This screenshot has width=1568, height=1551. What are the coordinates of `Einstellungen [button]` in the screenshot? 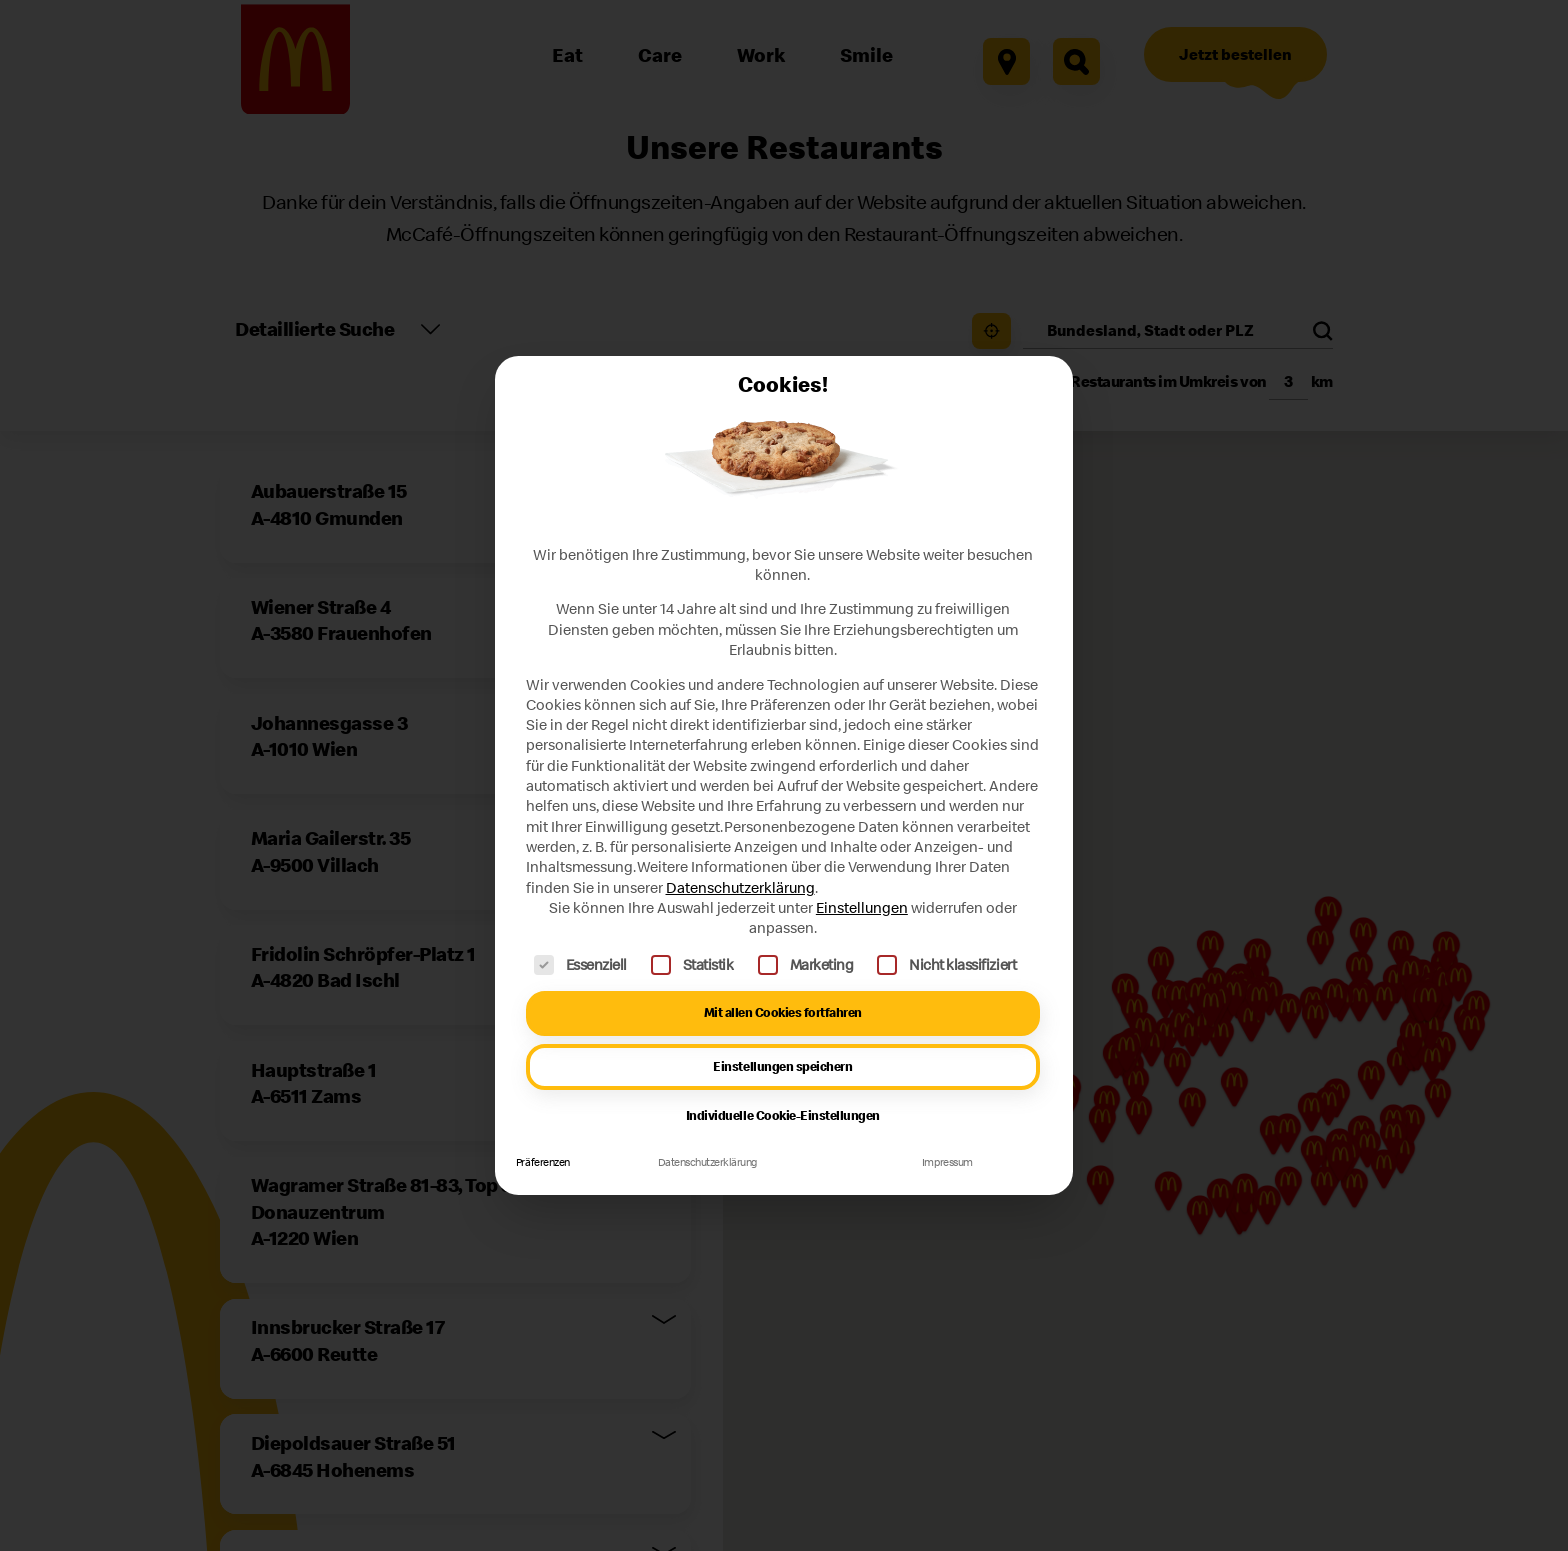 It's located at (862, 907).